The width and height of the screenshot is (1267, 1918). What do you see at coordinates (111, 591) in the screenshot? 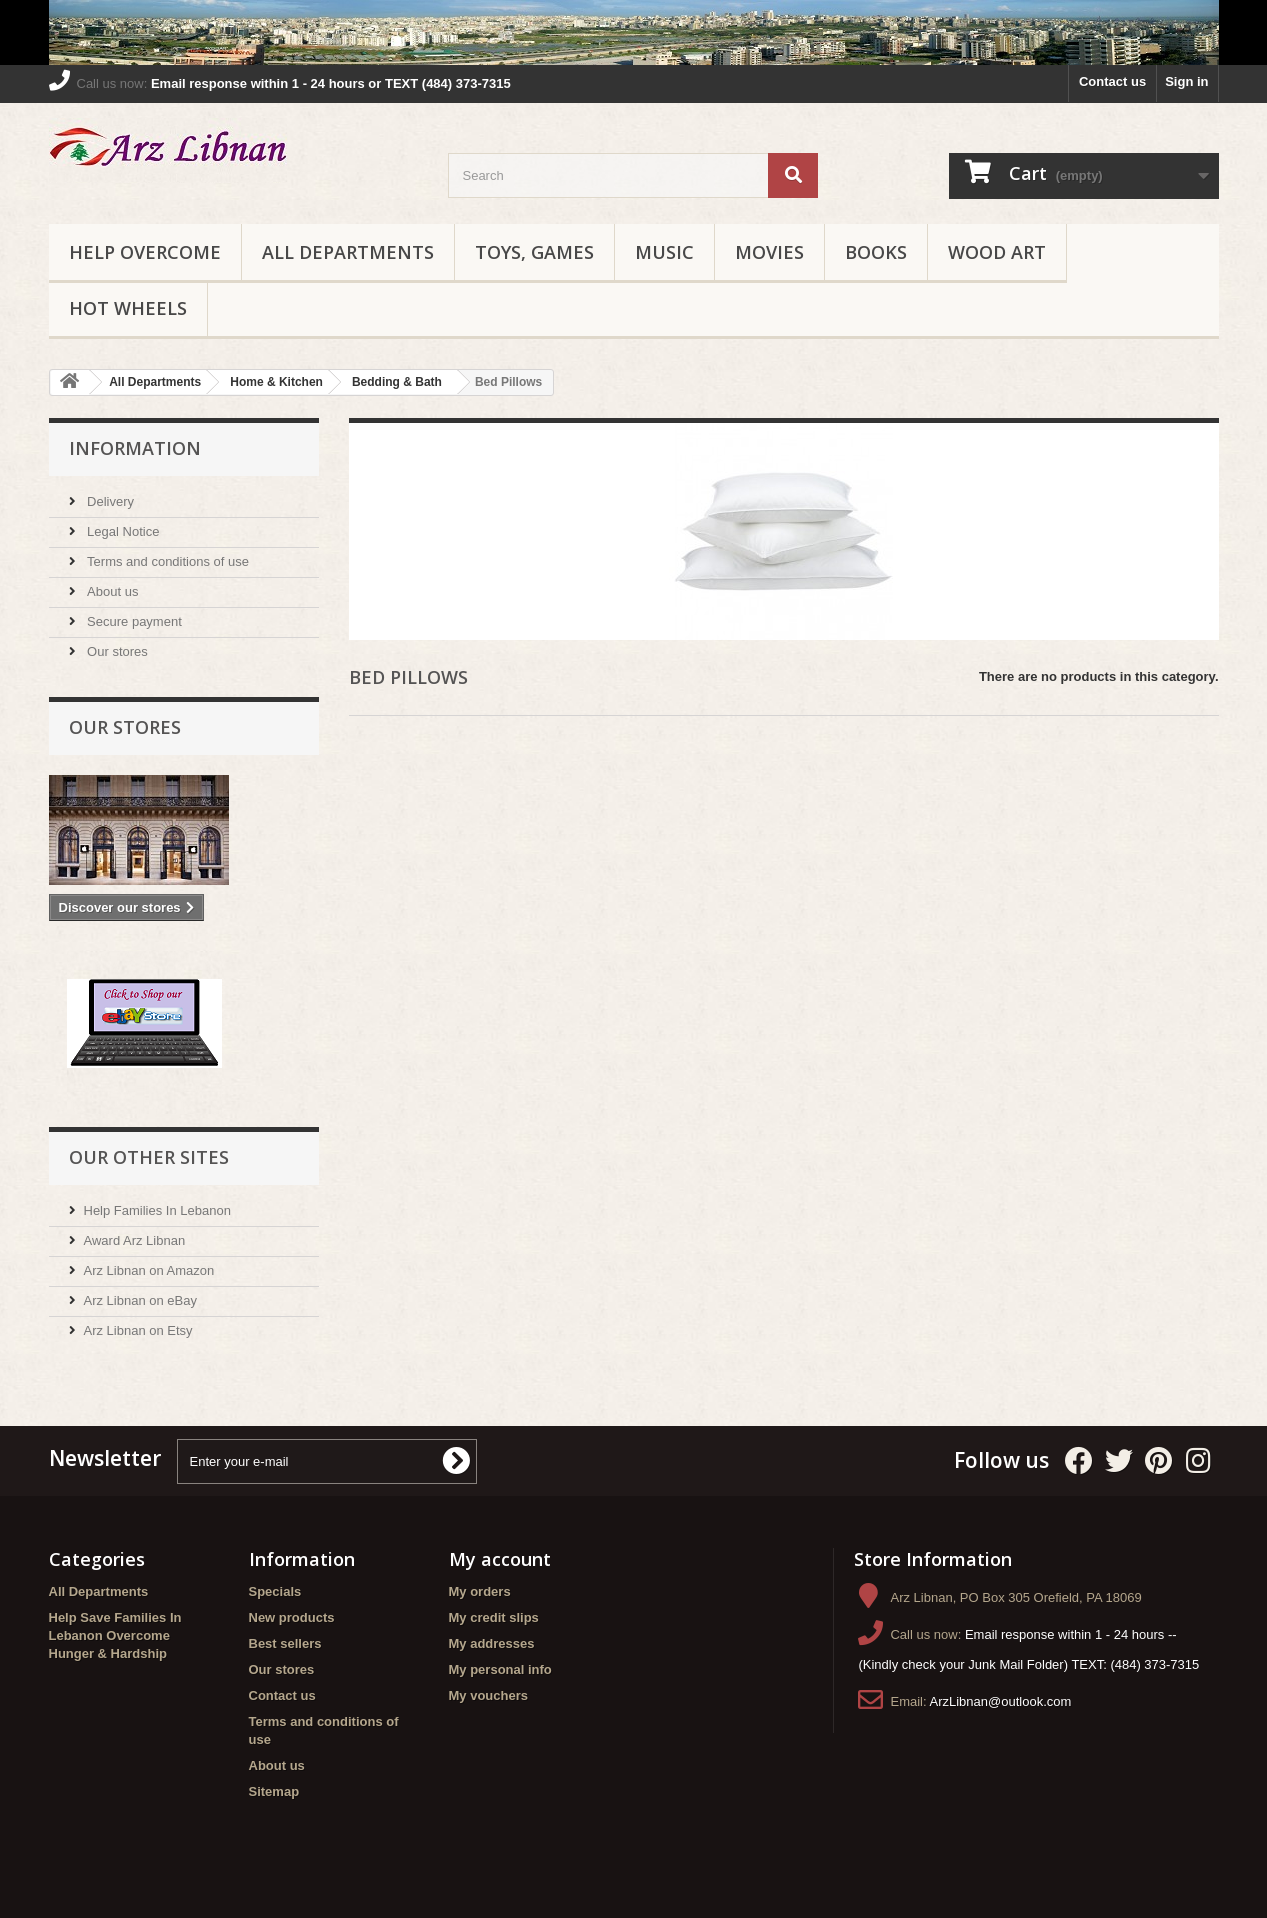
I see `About us` at bounding box center [111, 591].